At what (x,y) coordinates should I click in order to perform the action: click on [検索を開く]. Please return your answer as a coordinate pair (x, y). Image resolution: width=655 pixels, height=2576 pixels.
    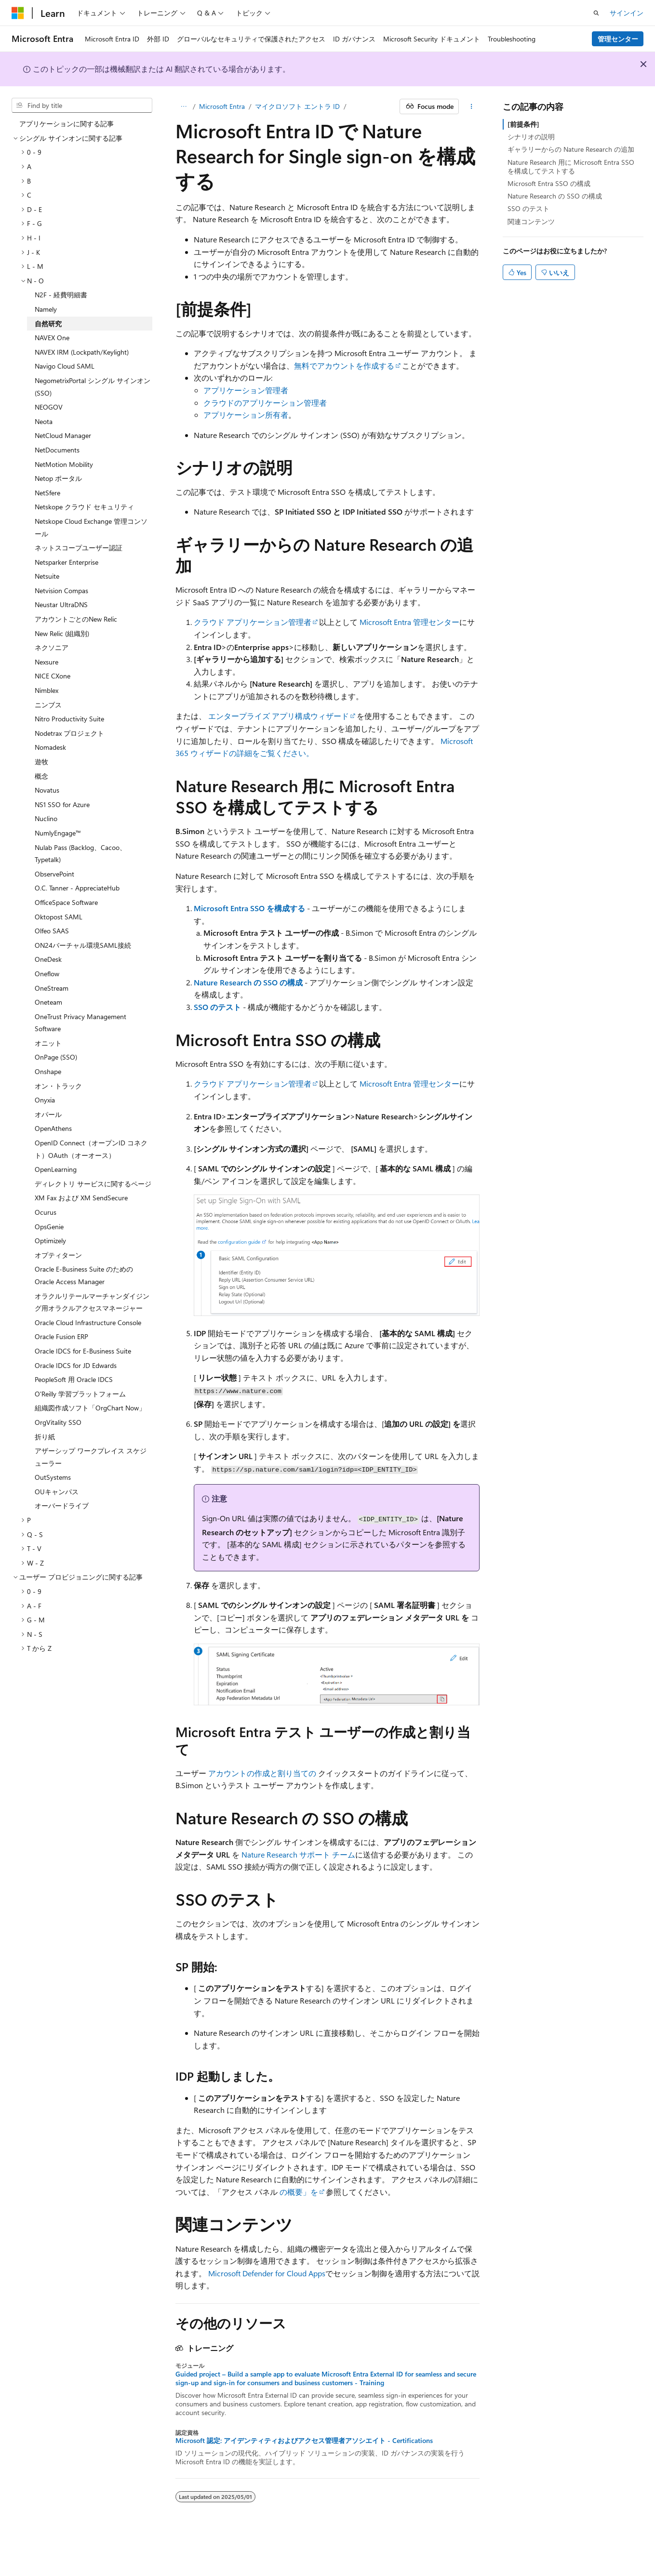
    Looking at the image, I should click on (596, 13).